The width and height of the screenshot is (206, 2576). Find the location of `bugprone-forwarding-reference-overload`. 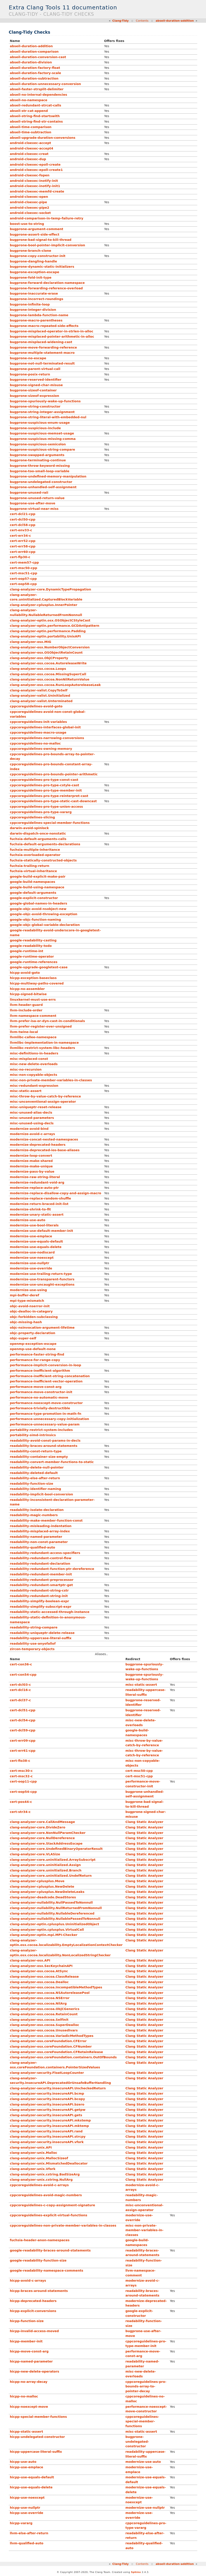

bugprone-forwarding-reference-overload is located at coordinates (46, 288).